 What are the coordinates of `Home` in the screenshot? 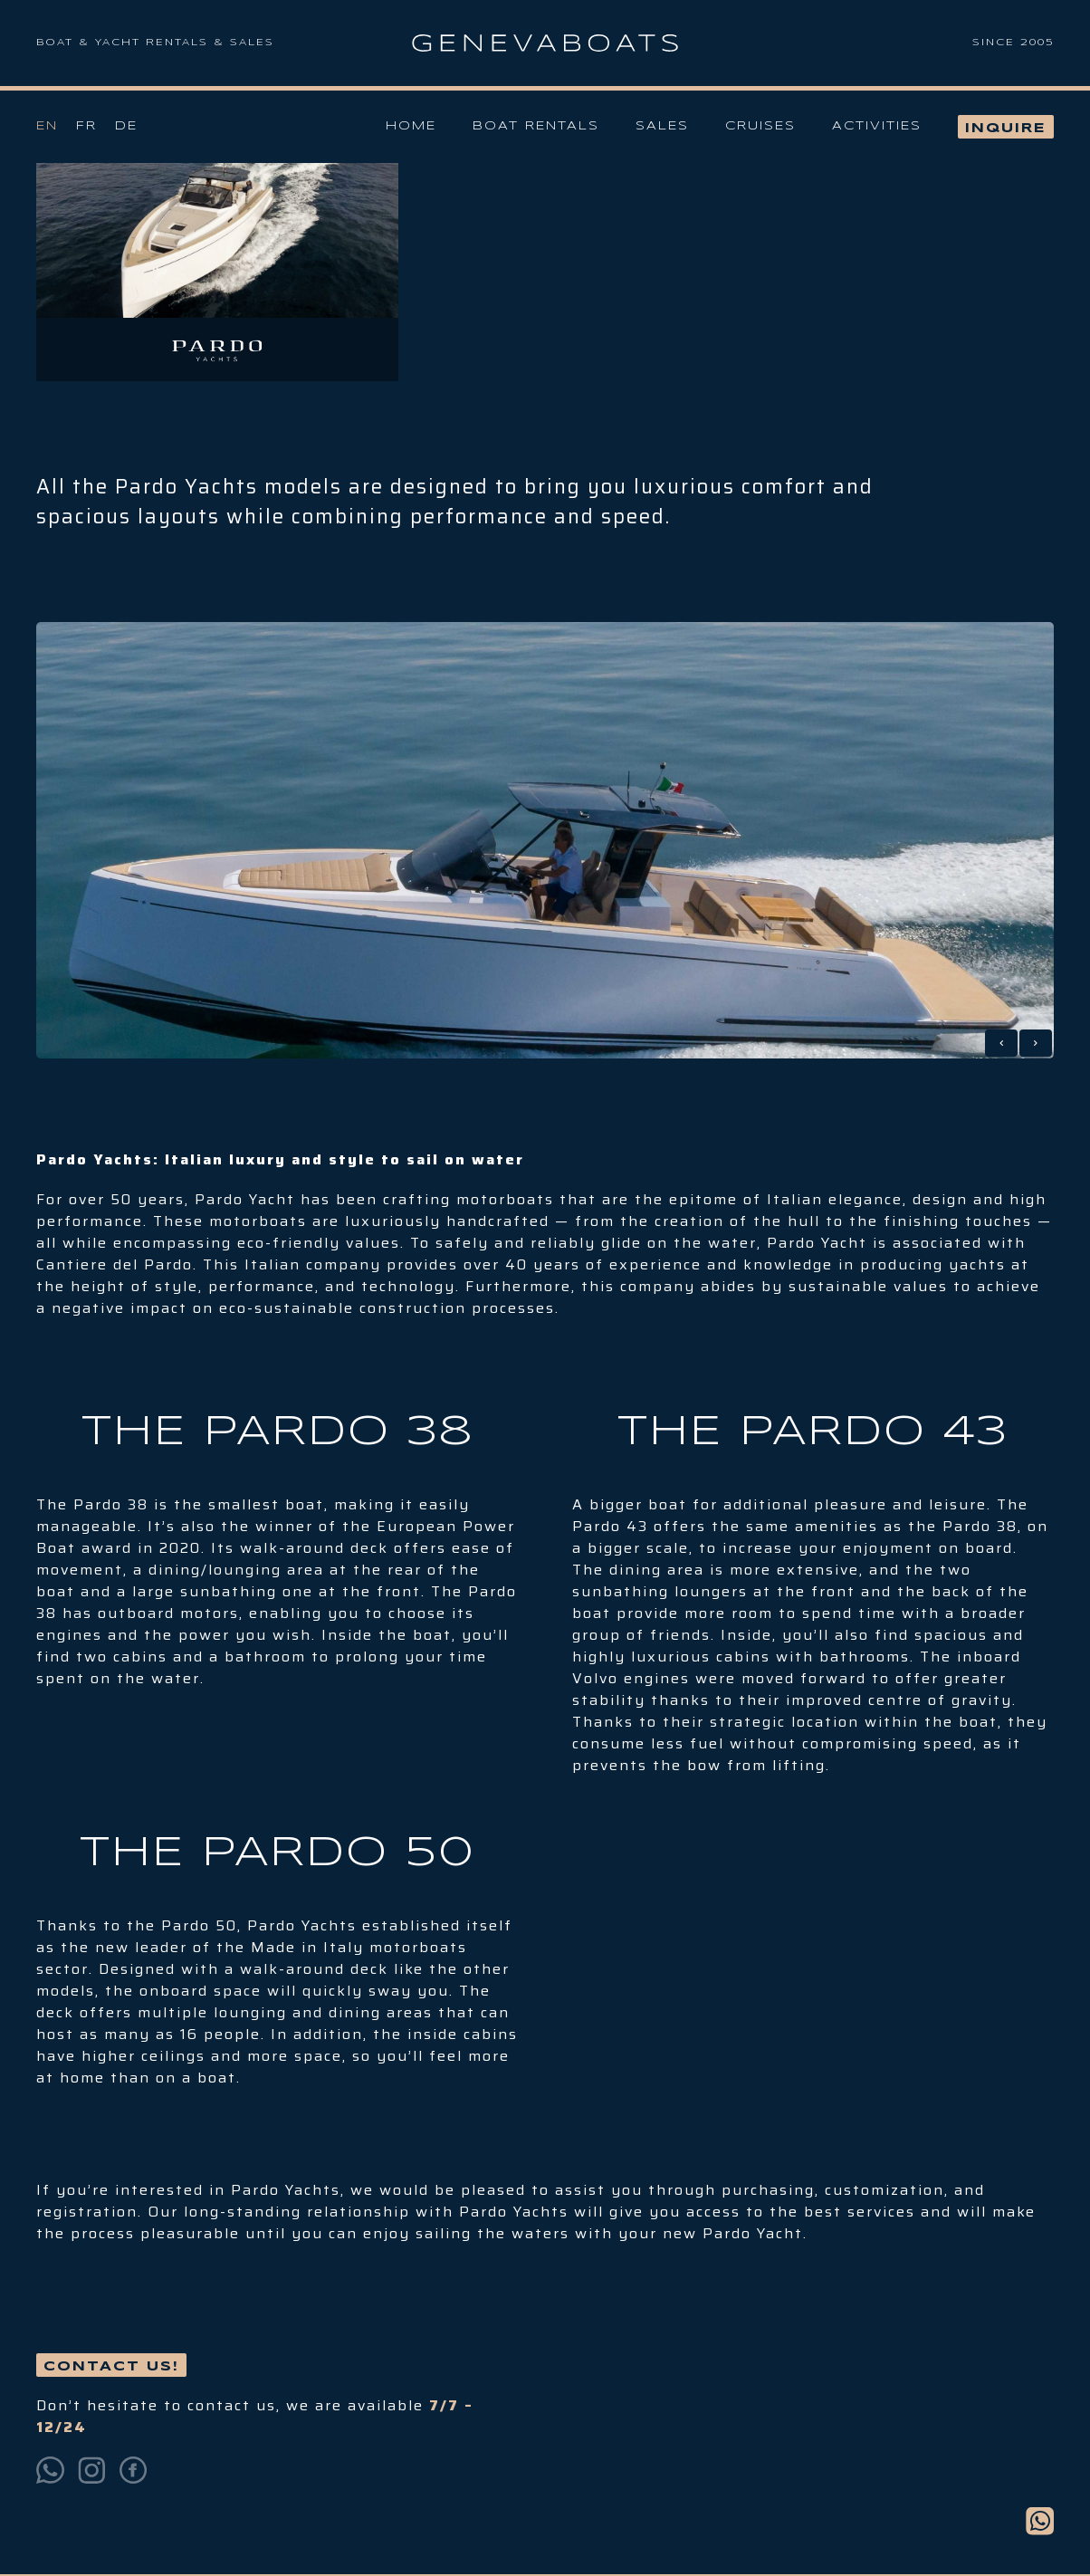 It's located at (411, 126).